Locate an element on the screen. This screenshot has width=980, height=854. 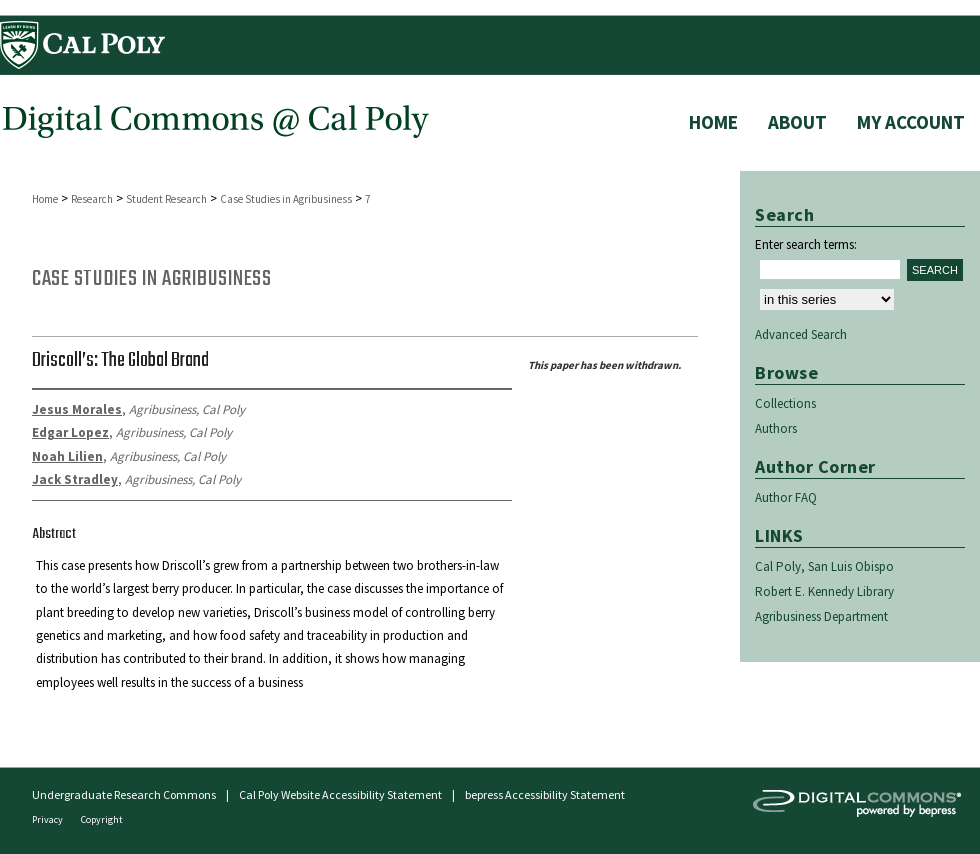
Robert E. Kennedy Library is located at coordinates (824, 591).